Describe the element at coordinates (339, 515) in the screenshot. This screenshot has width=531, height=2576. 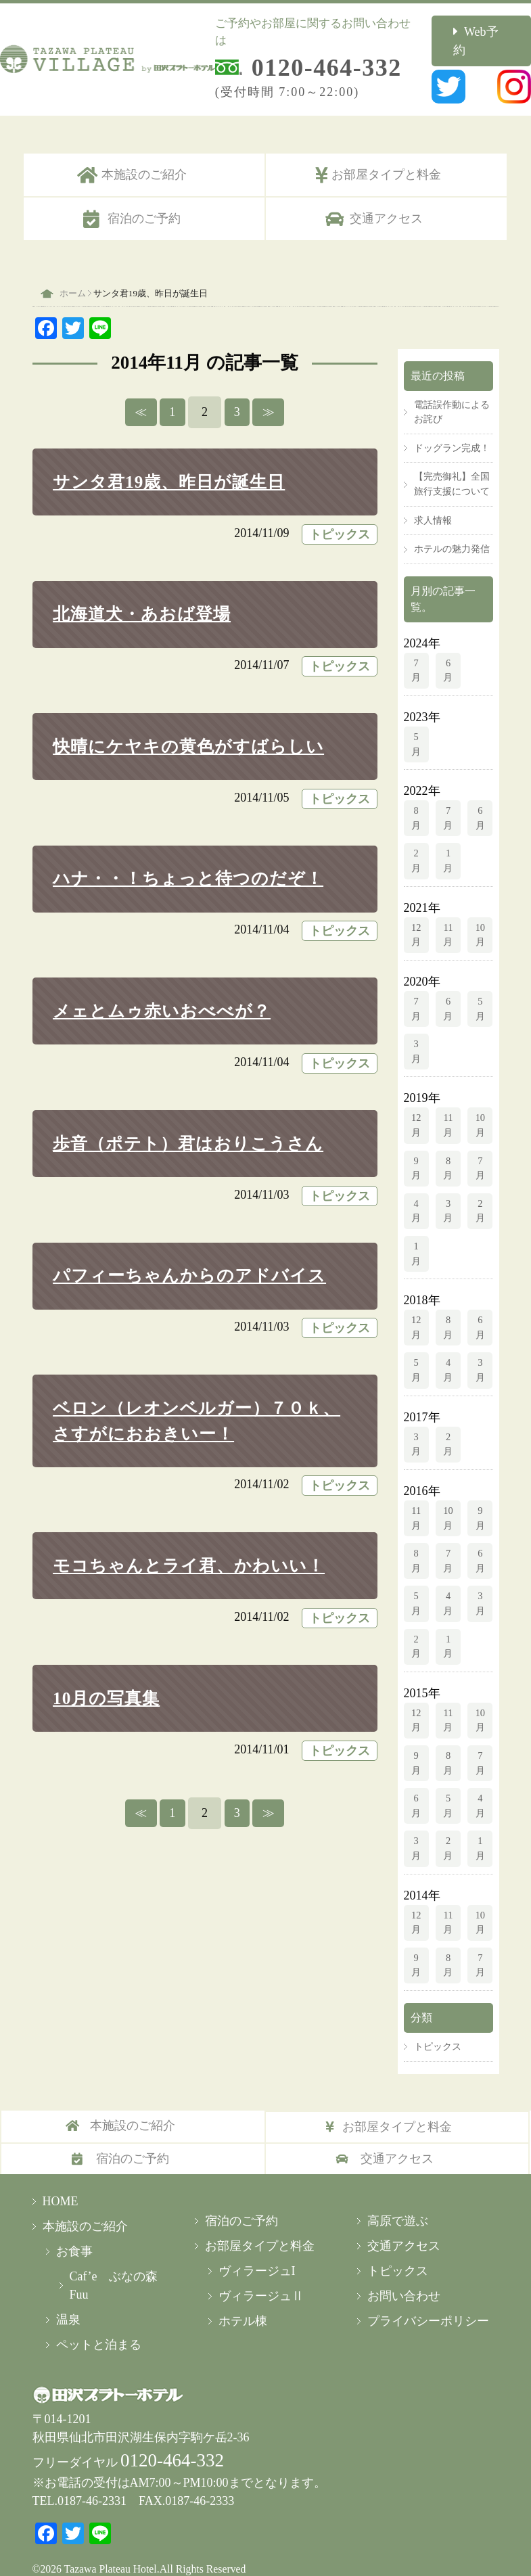
I see `トピックス` at that location.